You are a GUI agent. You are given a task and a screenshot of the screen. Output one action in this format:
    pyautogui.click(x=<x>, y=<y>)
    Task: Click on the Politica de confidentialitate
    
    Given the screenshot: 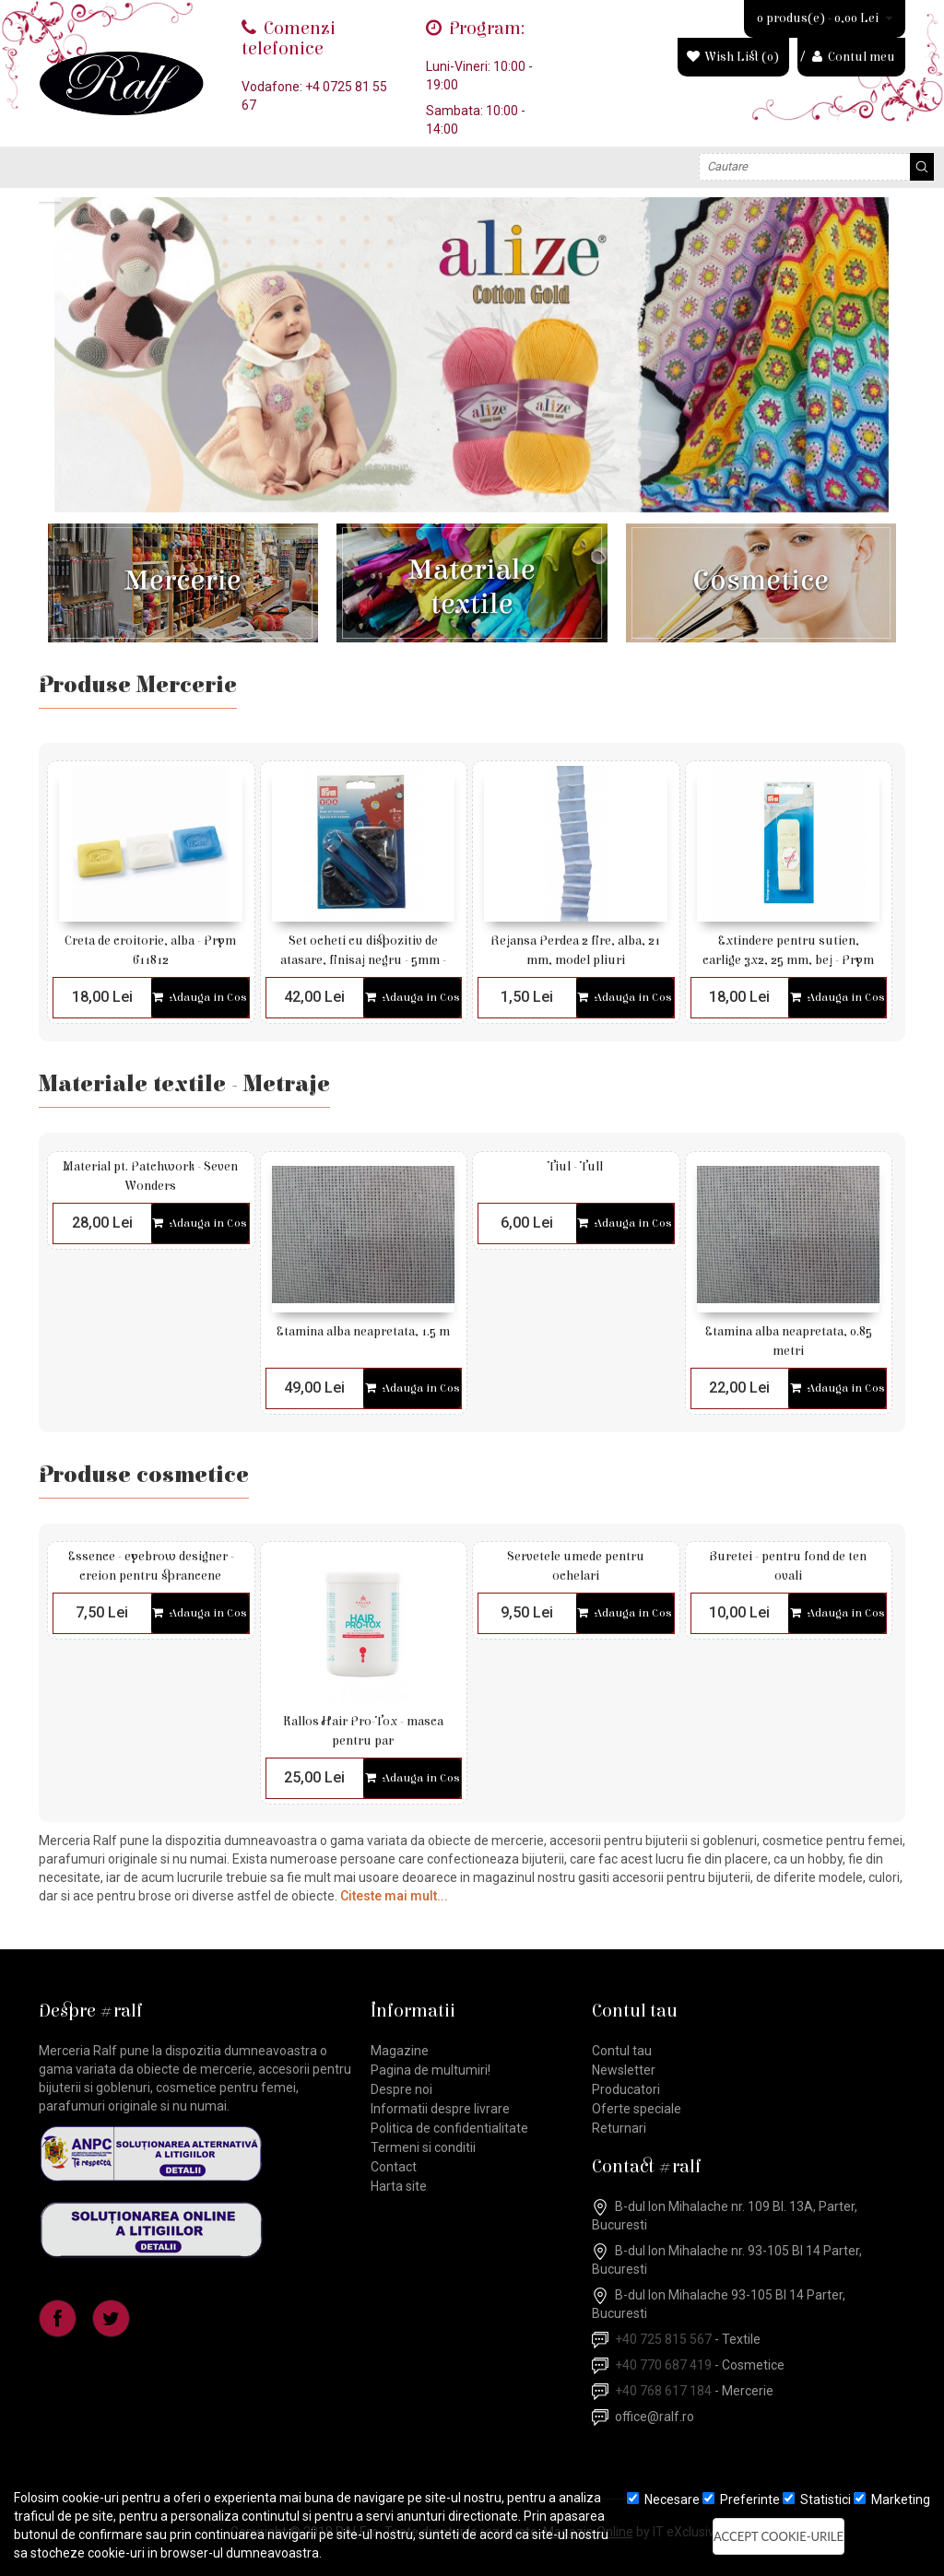 What is the action you would take?
    pyautogui.click(x=449, y=2128)
    